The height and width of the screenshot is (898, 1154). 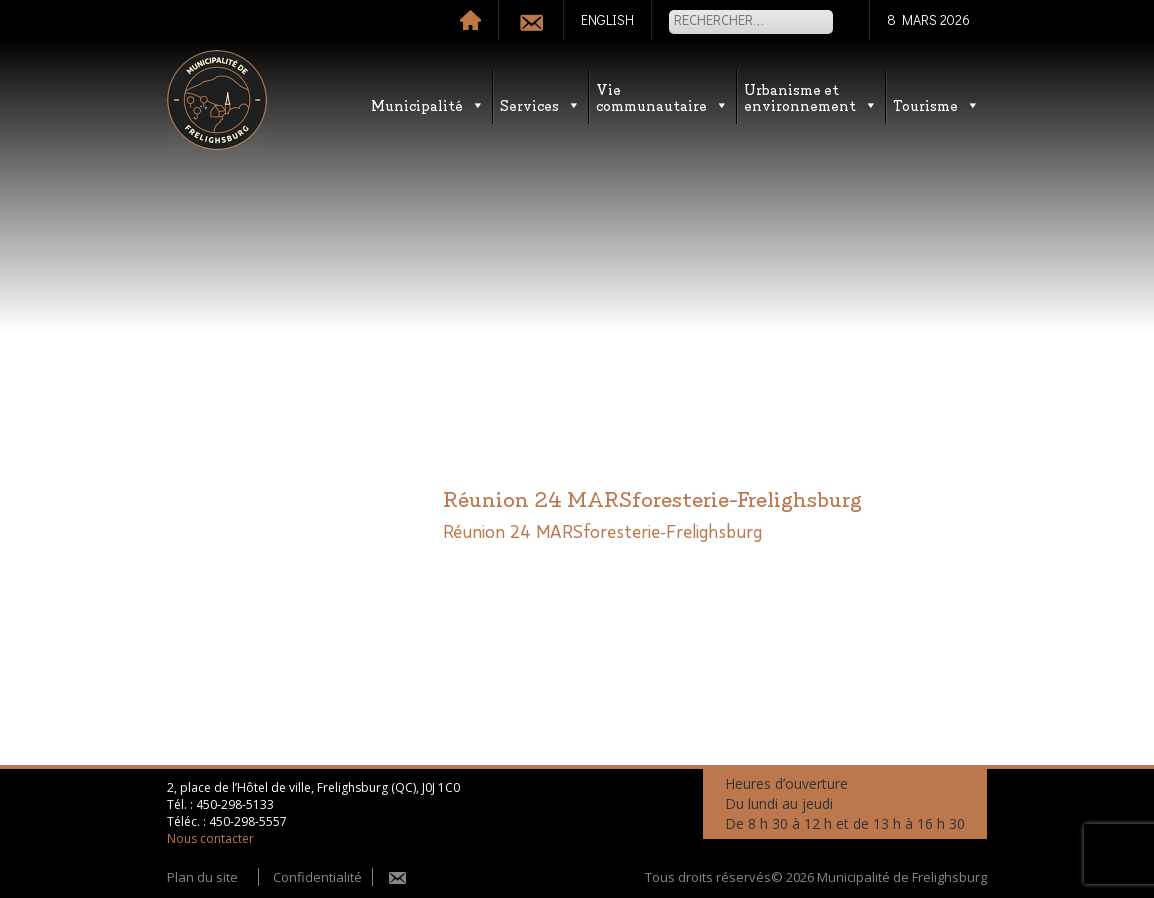 What do you see at coordinates (811, 96) in the screenshot?
I see `Urbanisme etenvironnement` at bounding box center [811, 96].